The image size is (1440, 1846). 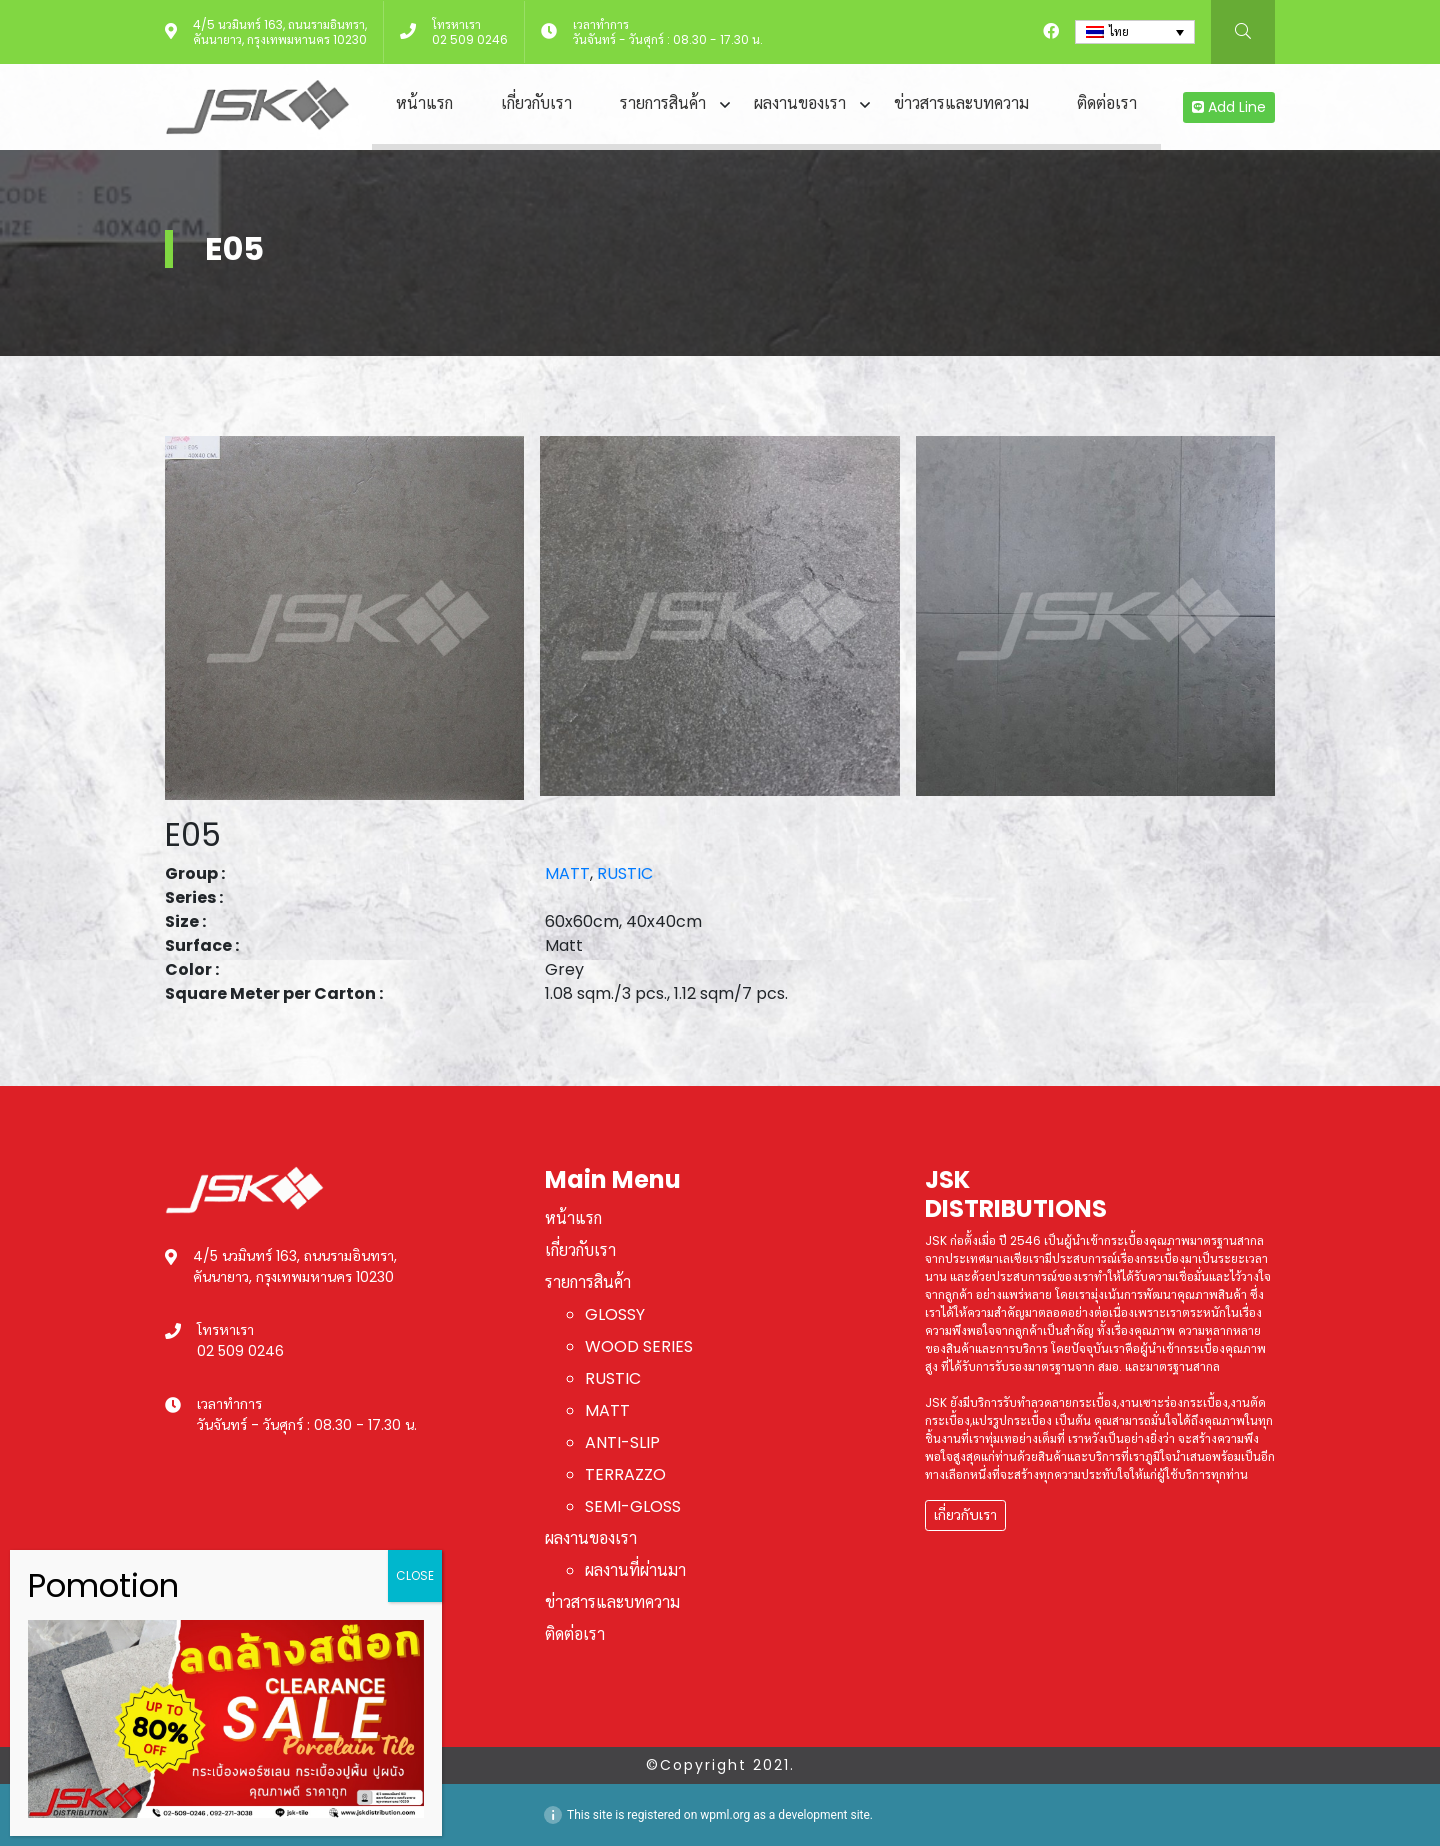 What do you see at coordinates (615, 1314) in the screenshot?
I see `GLOSSY` at bounding box center [615, 1314].